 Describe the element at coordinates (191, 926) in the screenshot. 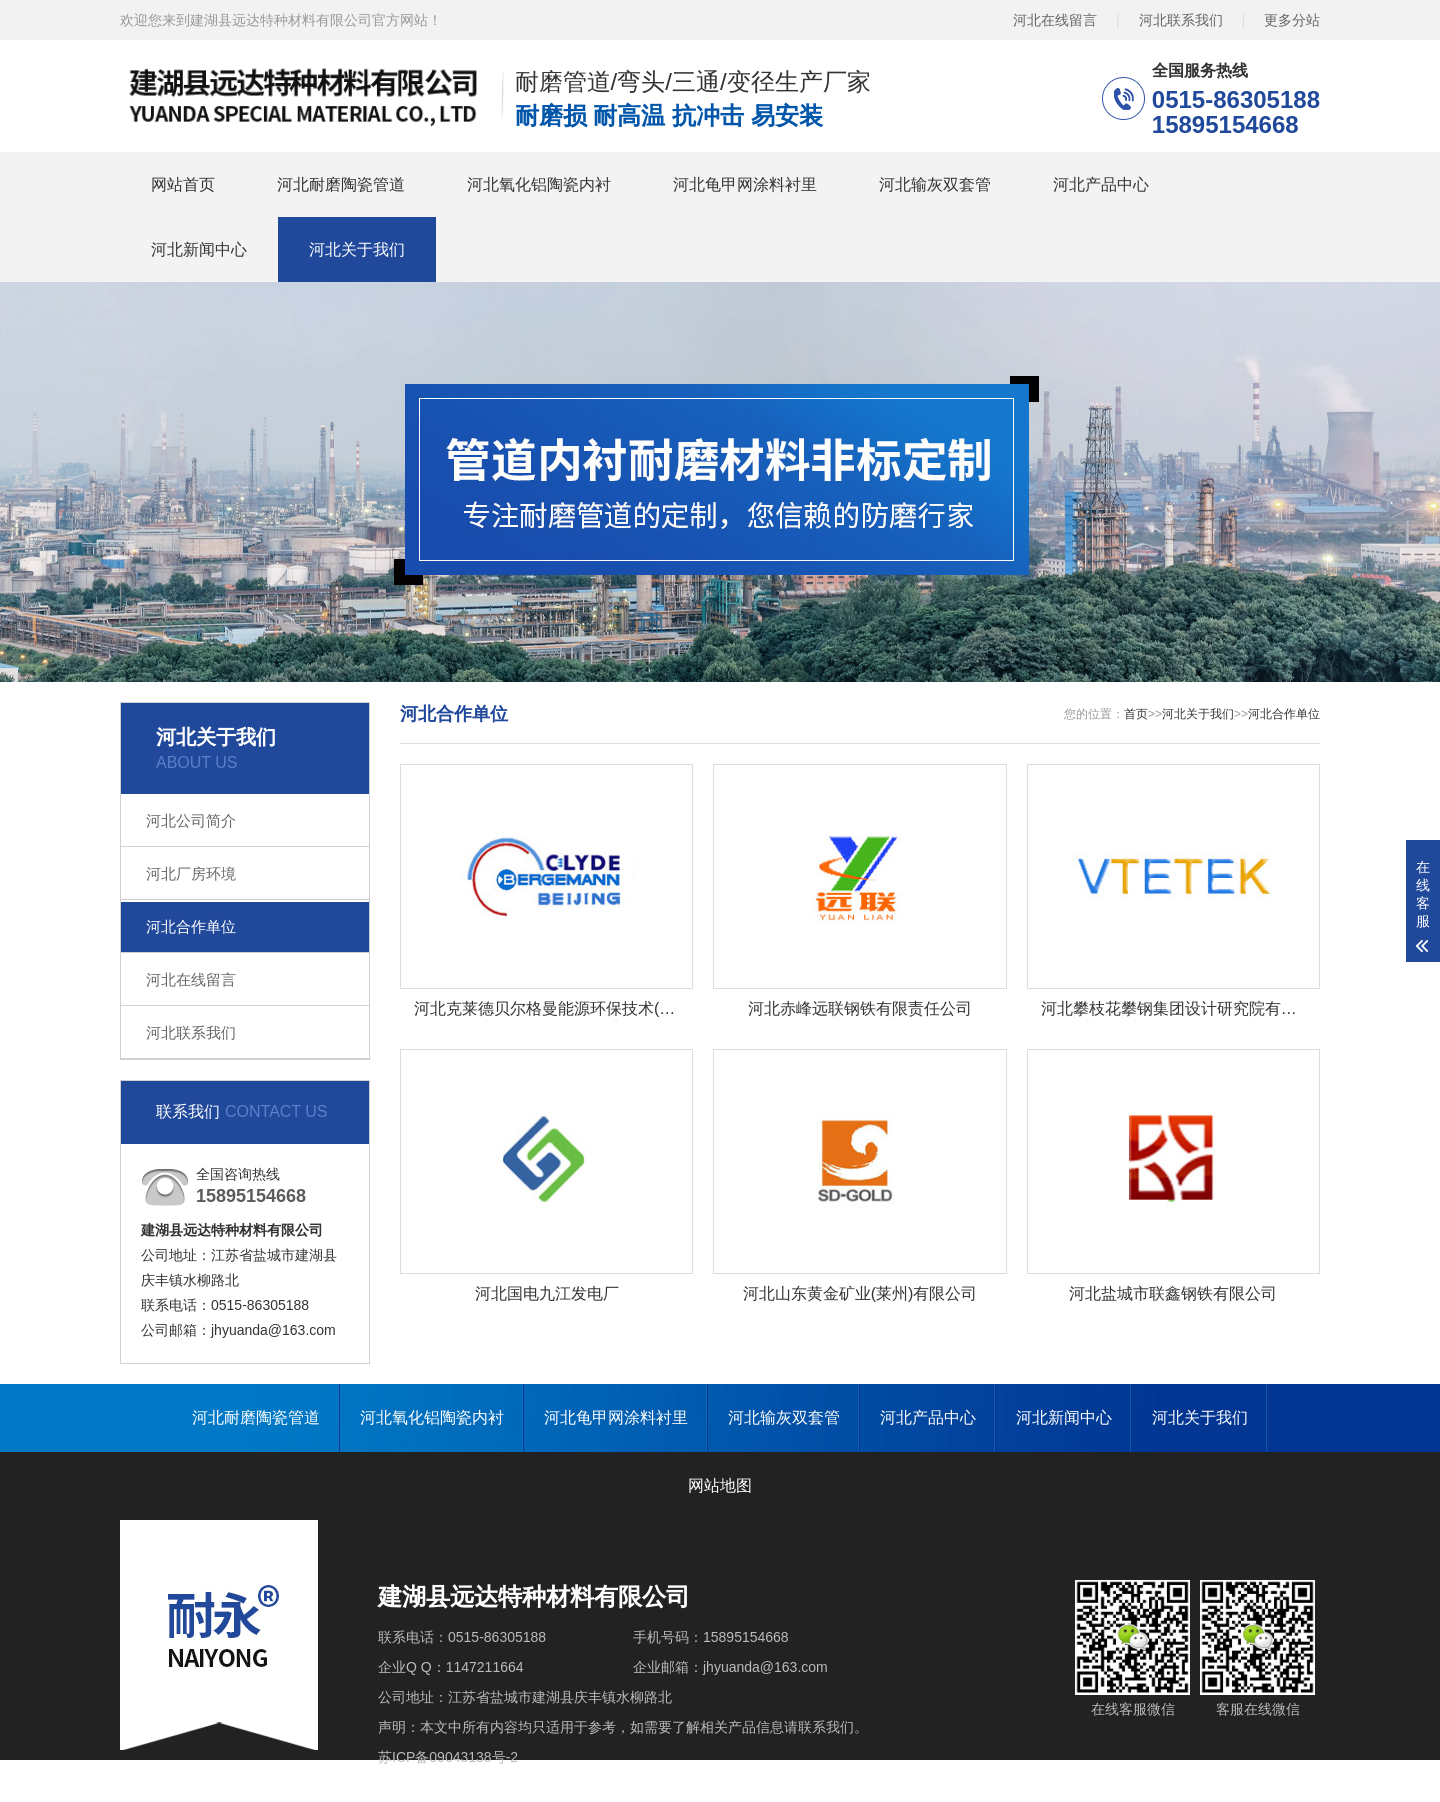

I see `河北合作单位` at that location.